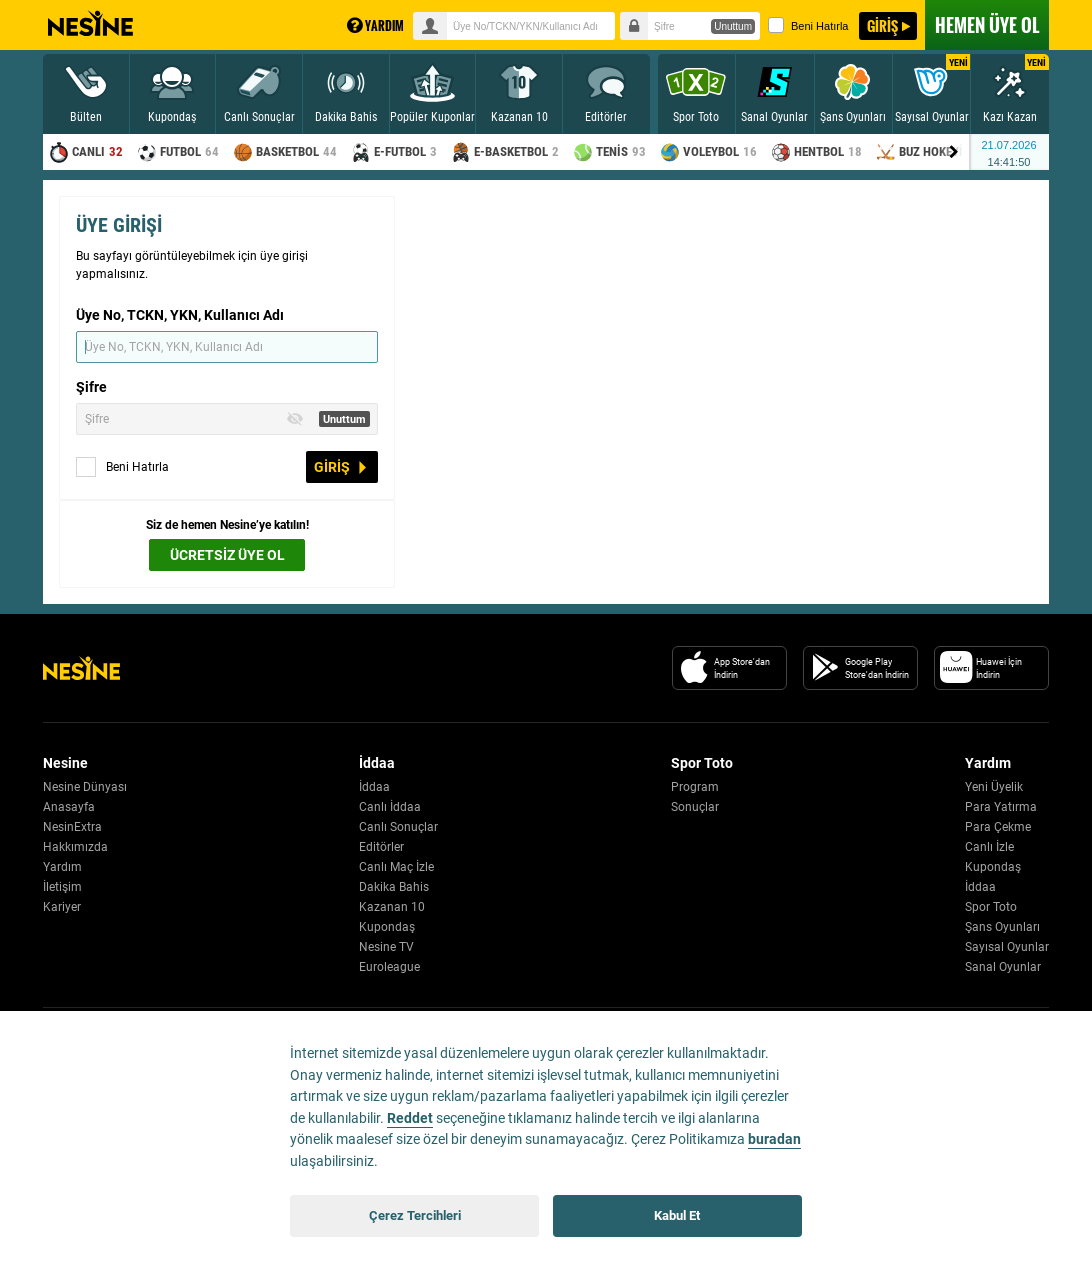 This screenshot has width=1092, height=1269. I want to click on Sayısal Oyunlar, so click(1007, 947).